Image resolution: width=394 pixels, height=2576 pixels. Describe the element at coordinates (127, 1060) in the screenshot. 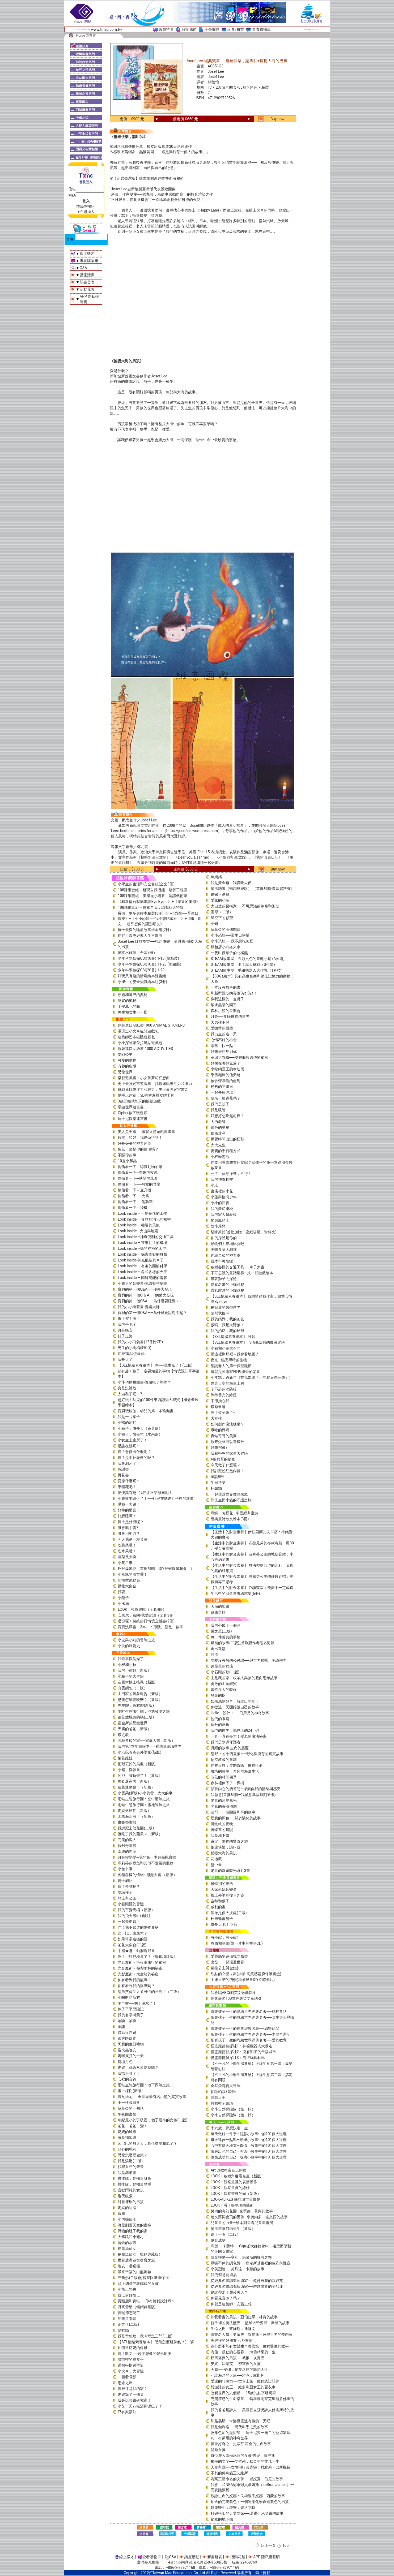

I see `可愛的動物` at that location.